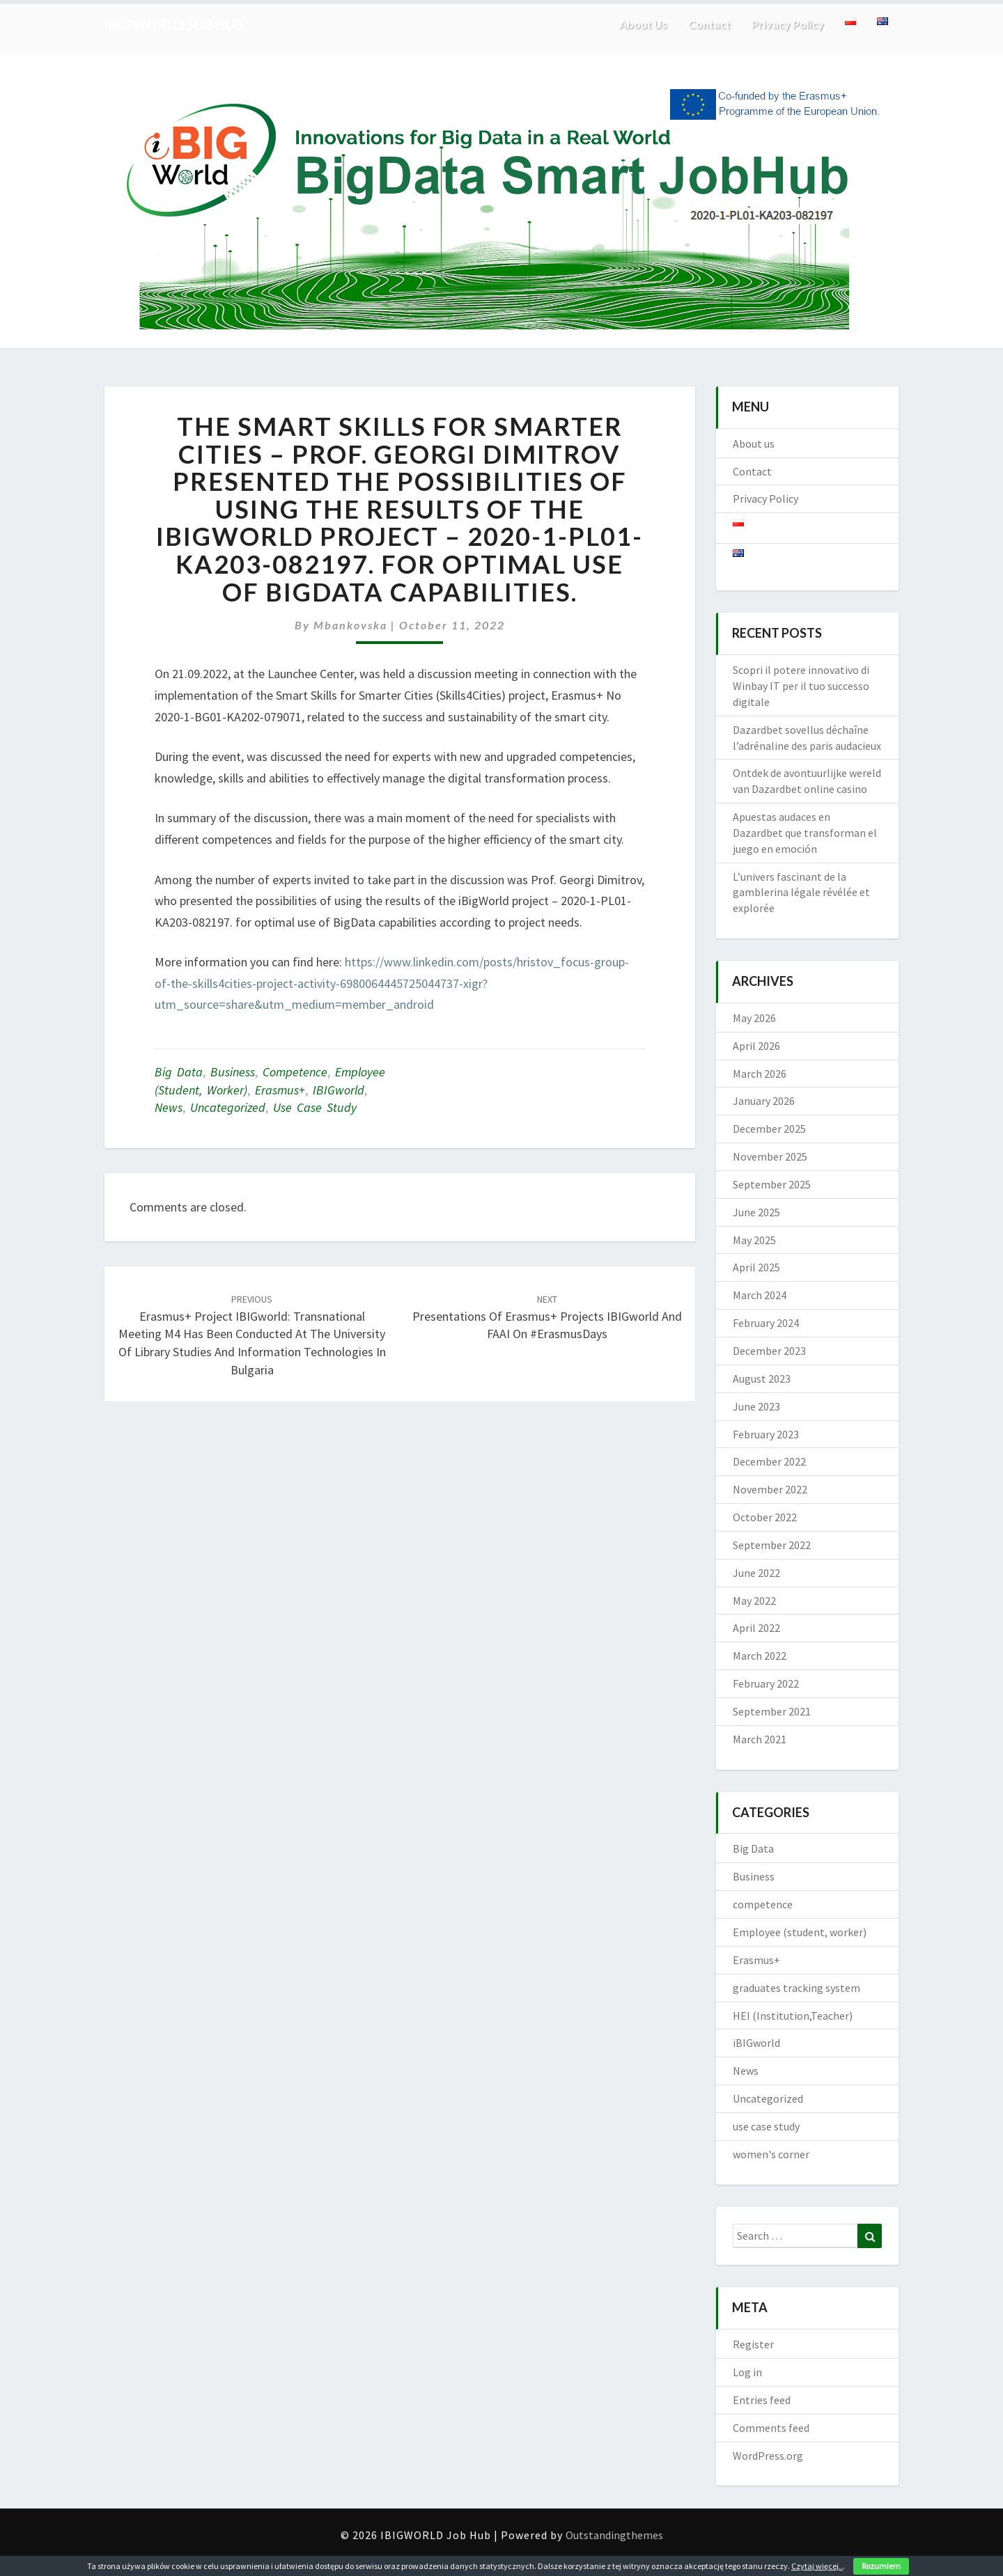 This screenshot has width=1003, height=2576. What do you see at coordinates (793, 2016) in the screenshot?
I see `HEI (Institution,Teacher)` at bounding box center [793, 2016].